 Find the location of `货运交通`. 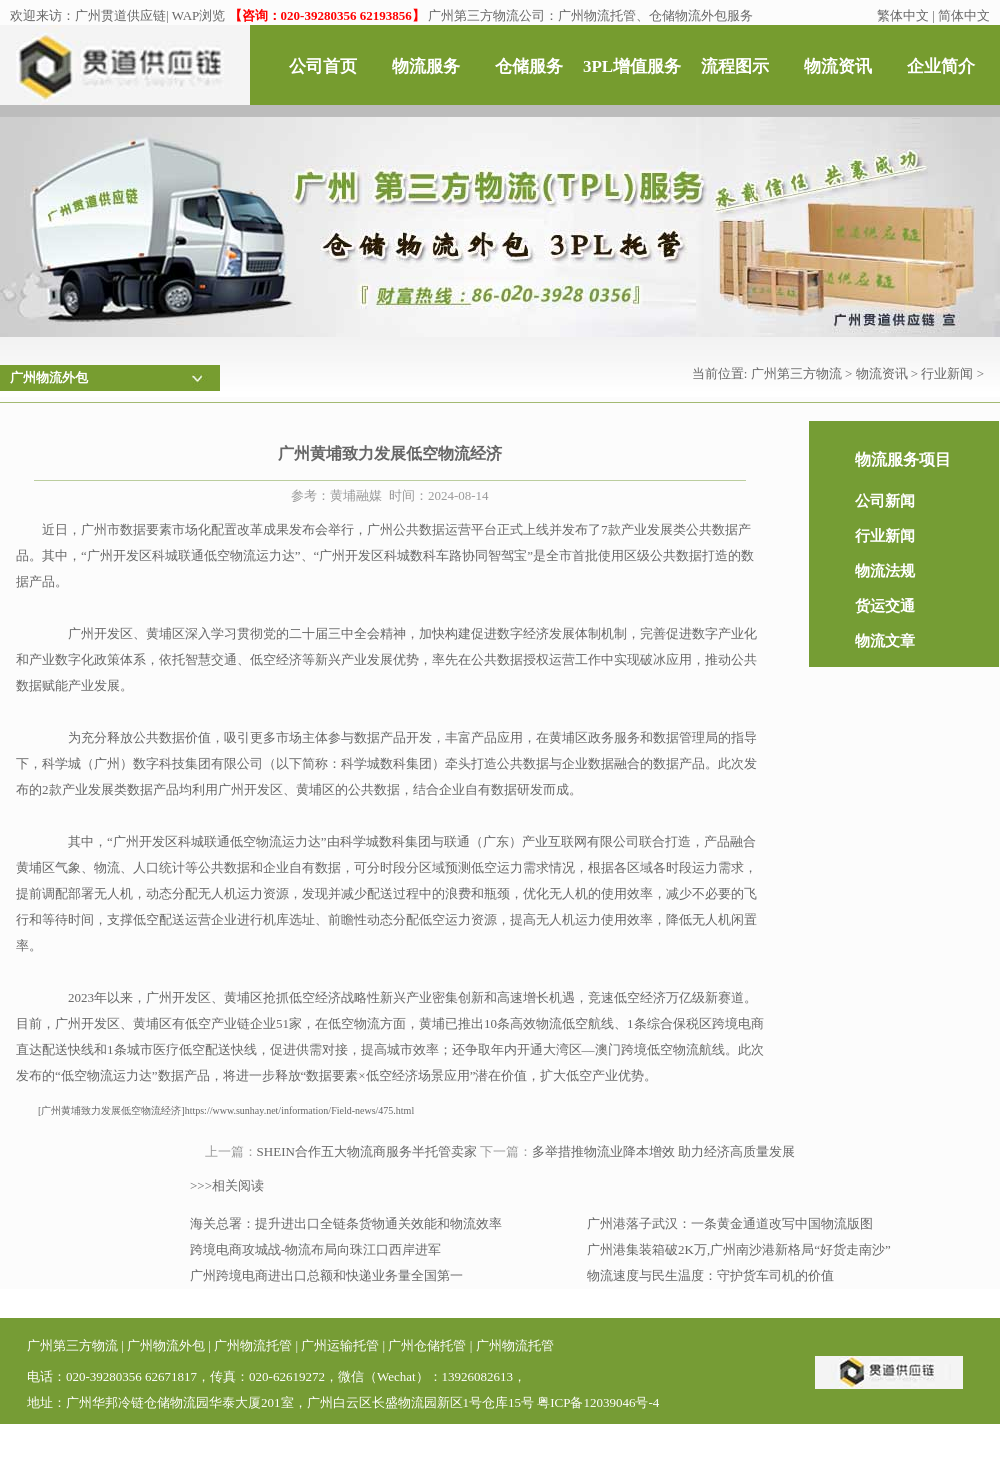

货运交通 is located at coordinates (885, 606).